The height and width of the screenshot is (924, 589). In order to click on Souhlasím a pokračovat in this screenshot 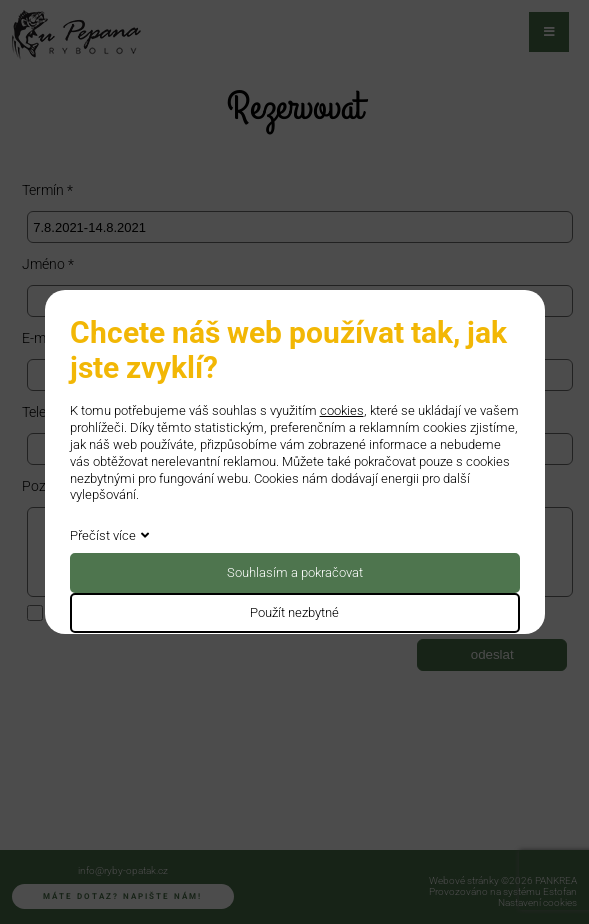, I will do `click(295, 572)`.